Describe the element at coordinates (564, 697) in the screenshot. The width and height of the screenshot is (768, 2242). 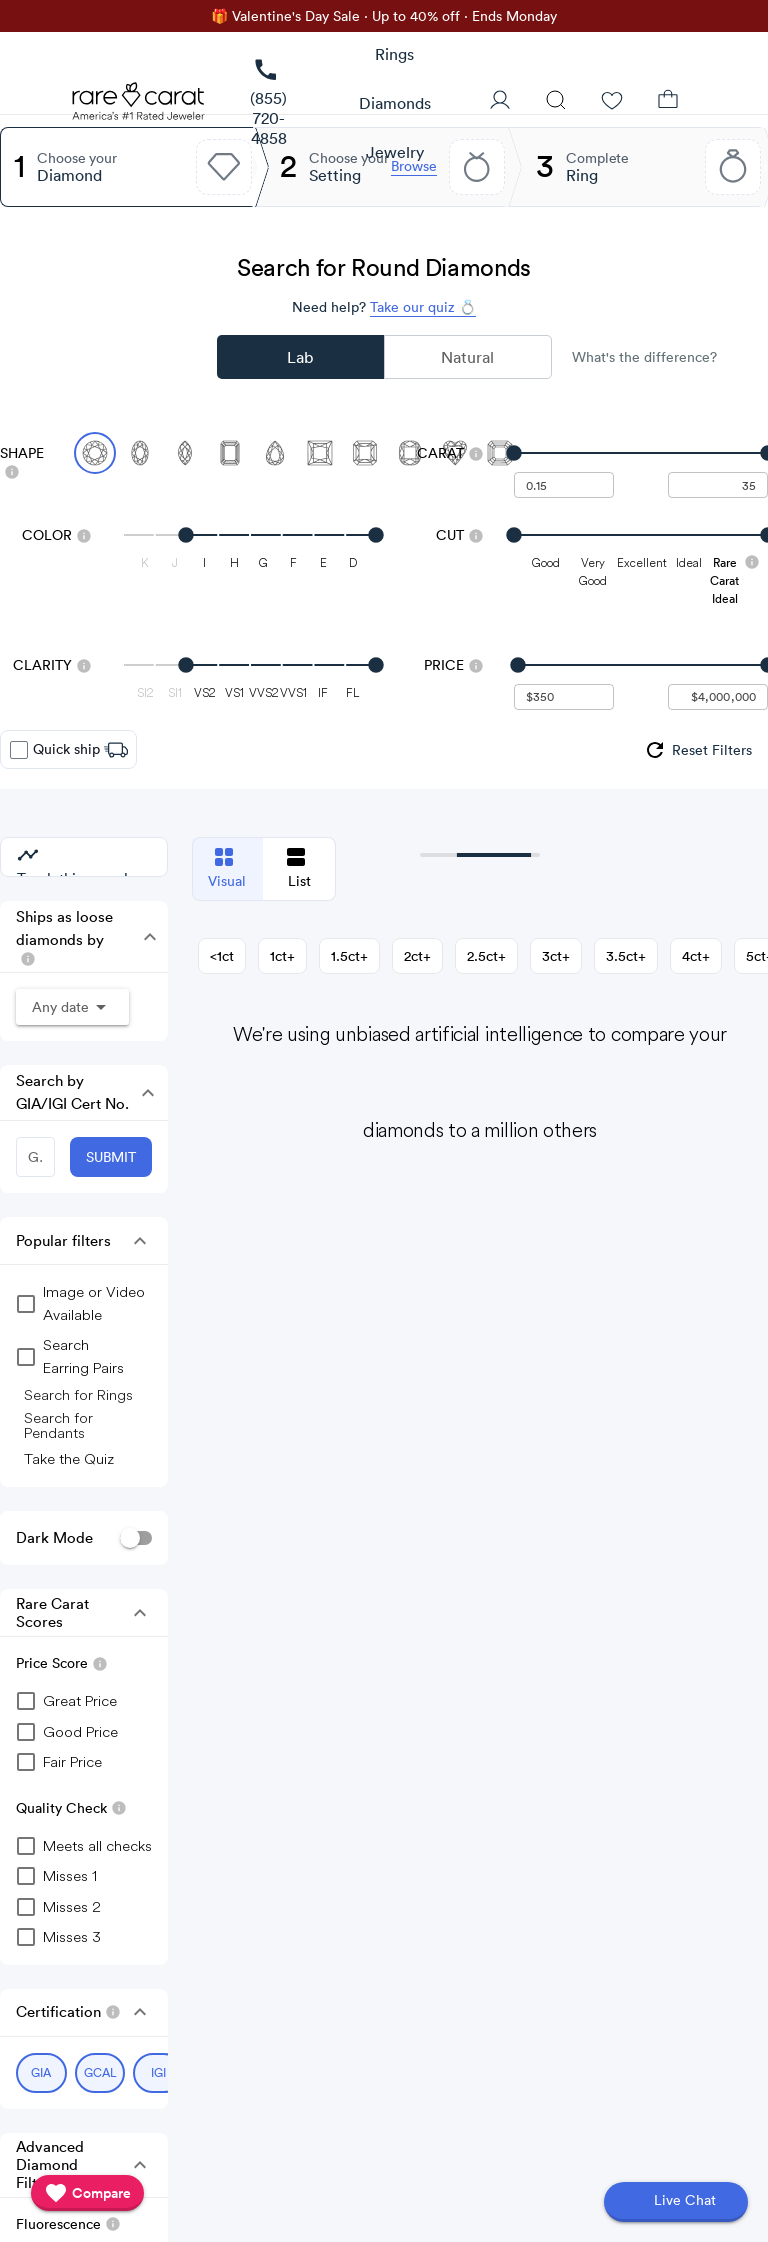
I see `[undefined - minimum value for Price]` at that location.